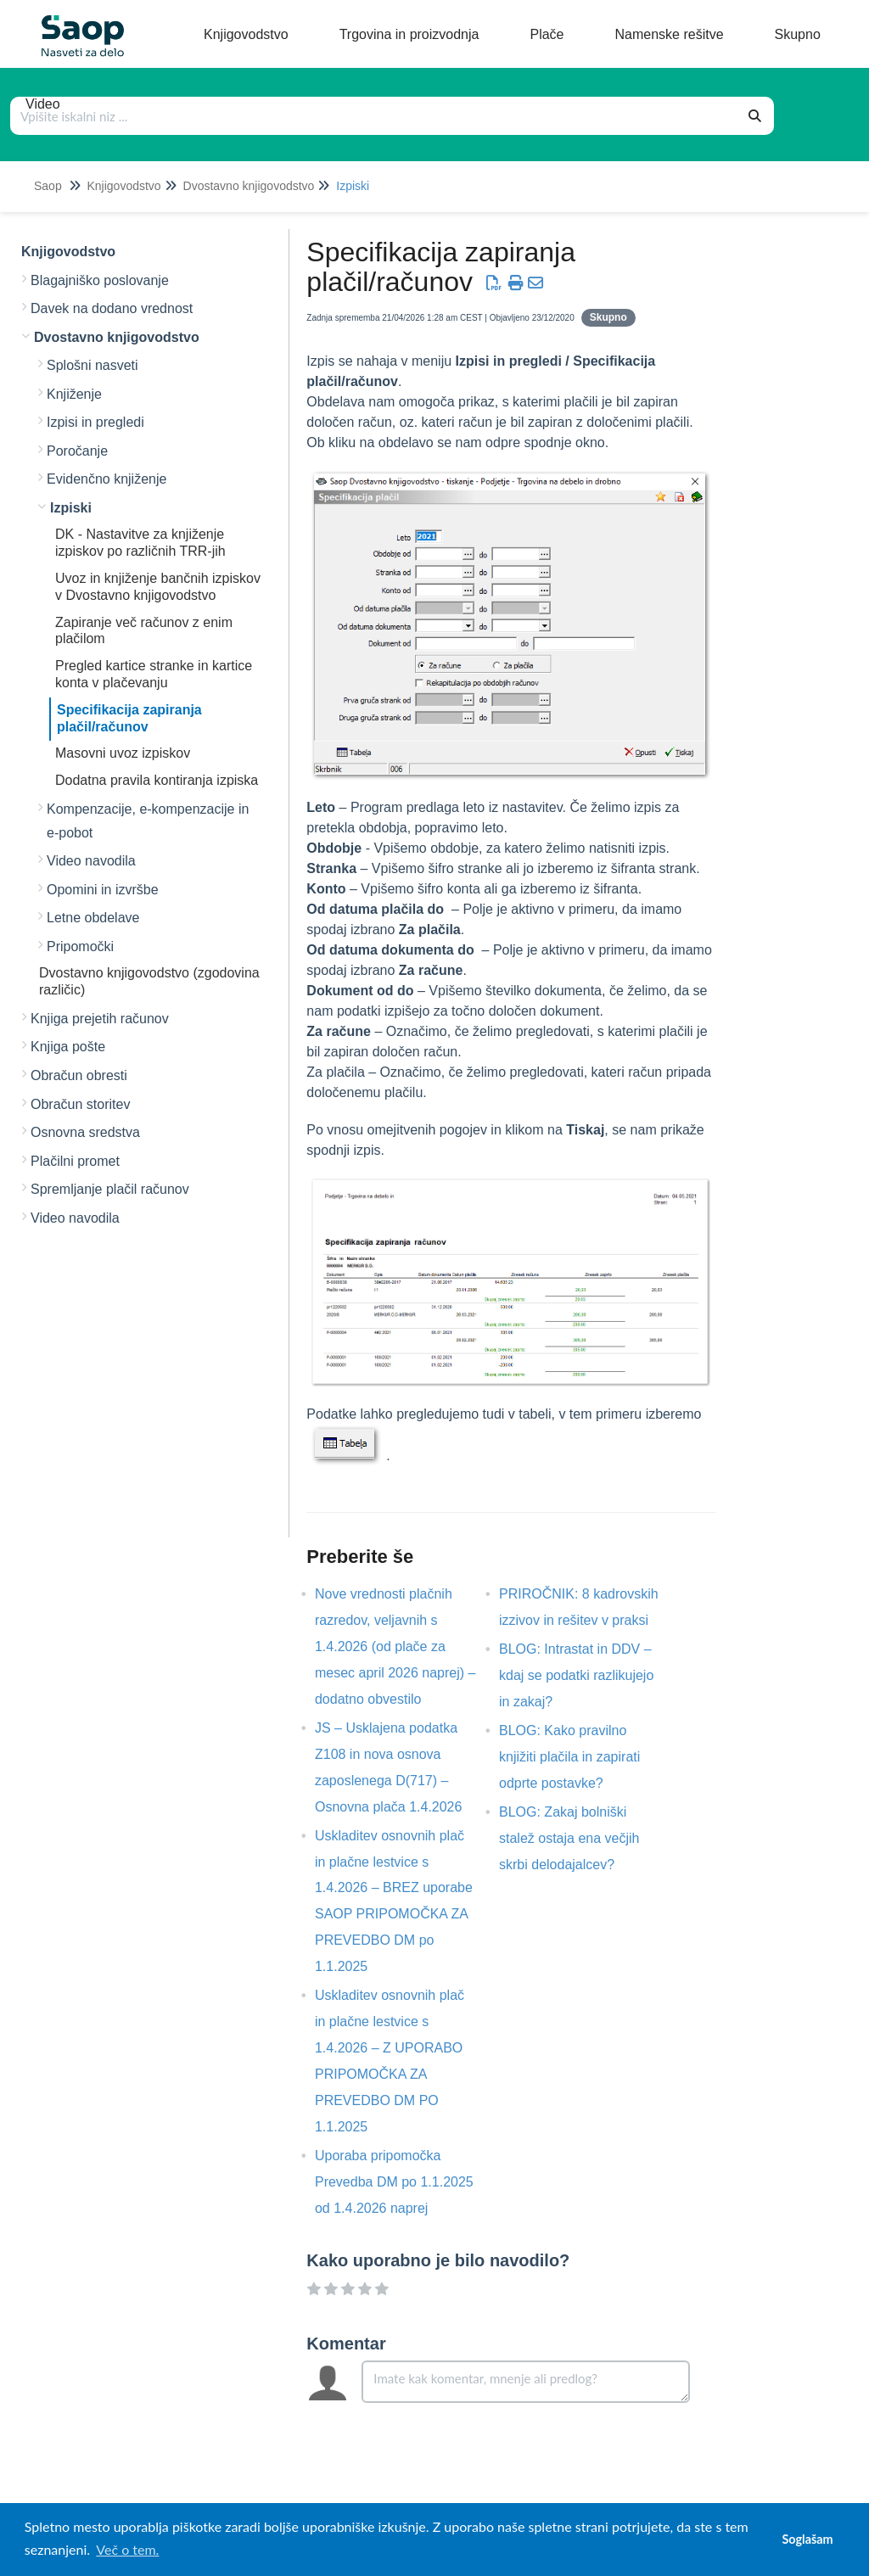 Image resolution: width=869 pixels, height=2576 pixels. What do you see at coordinates (526, 2381) in the screenshot?
I see `[Comment body]` at bounding box center [526, 2381].